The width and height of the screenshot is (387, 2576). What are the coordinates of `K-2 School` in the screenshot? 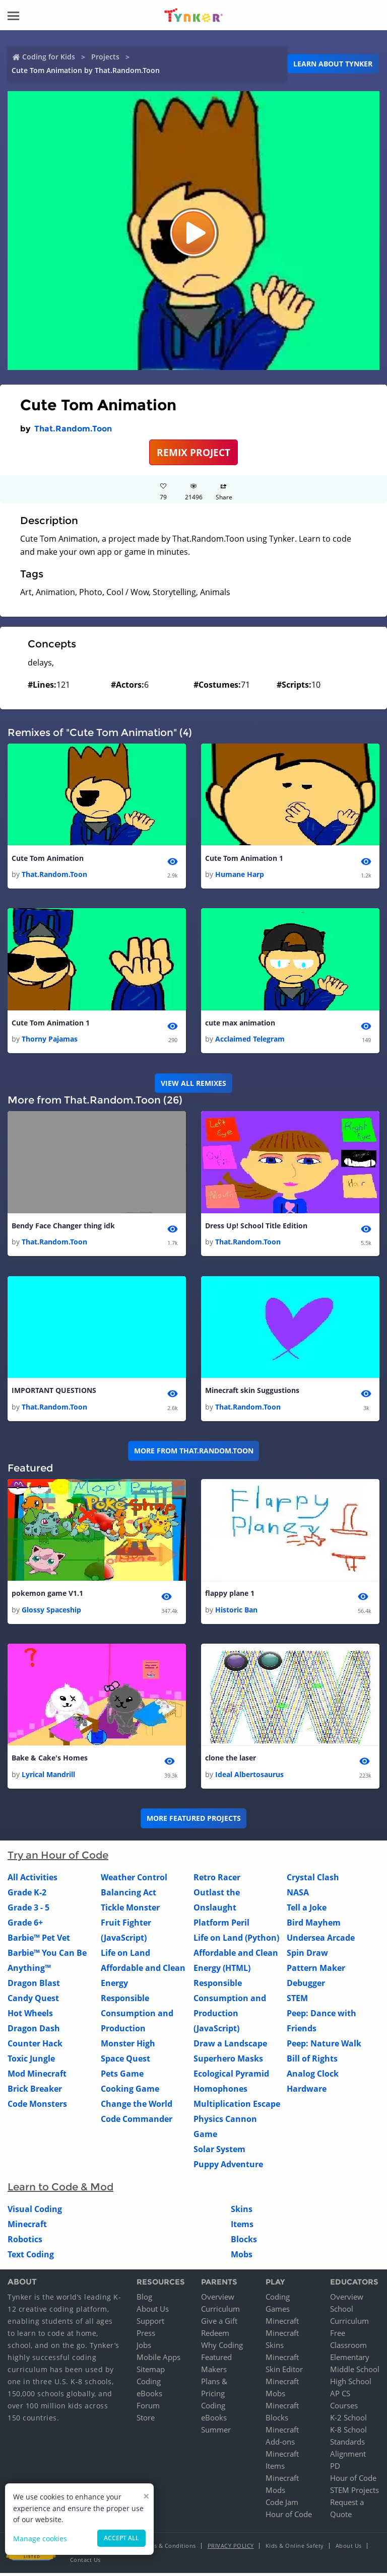 It's located at (348, 2420).